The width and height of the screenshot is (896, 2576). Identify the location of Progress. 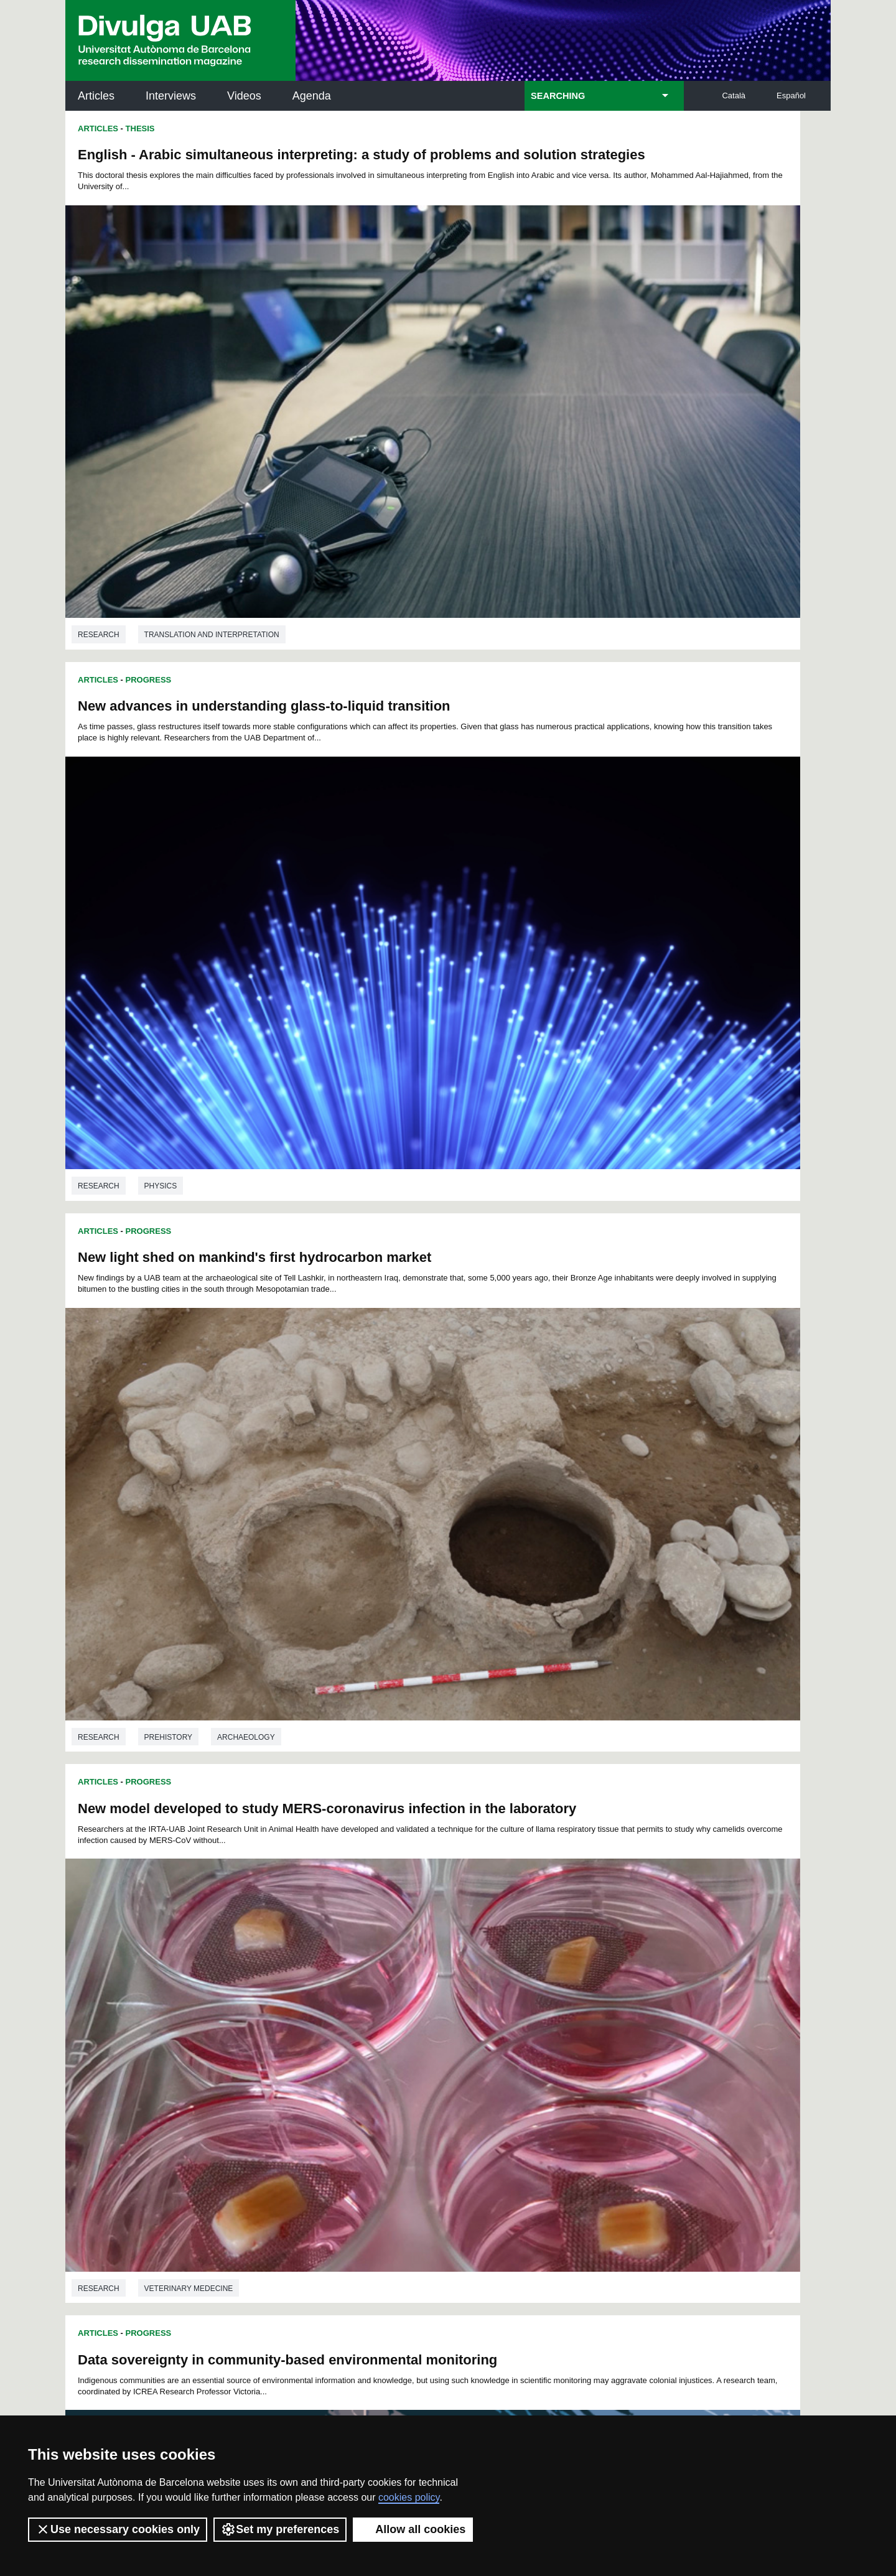
(149, 496).